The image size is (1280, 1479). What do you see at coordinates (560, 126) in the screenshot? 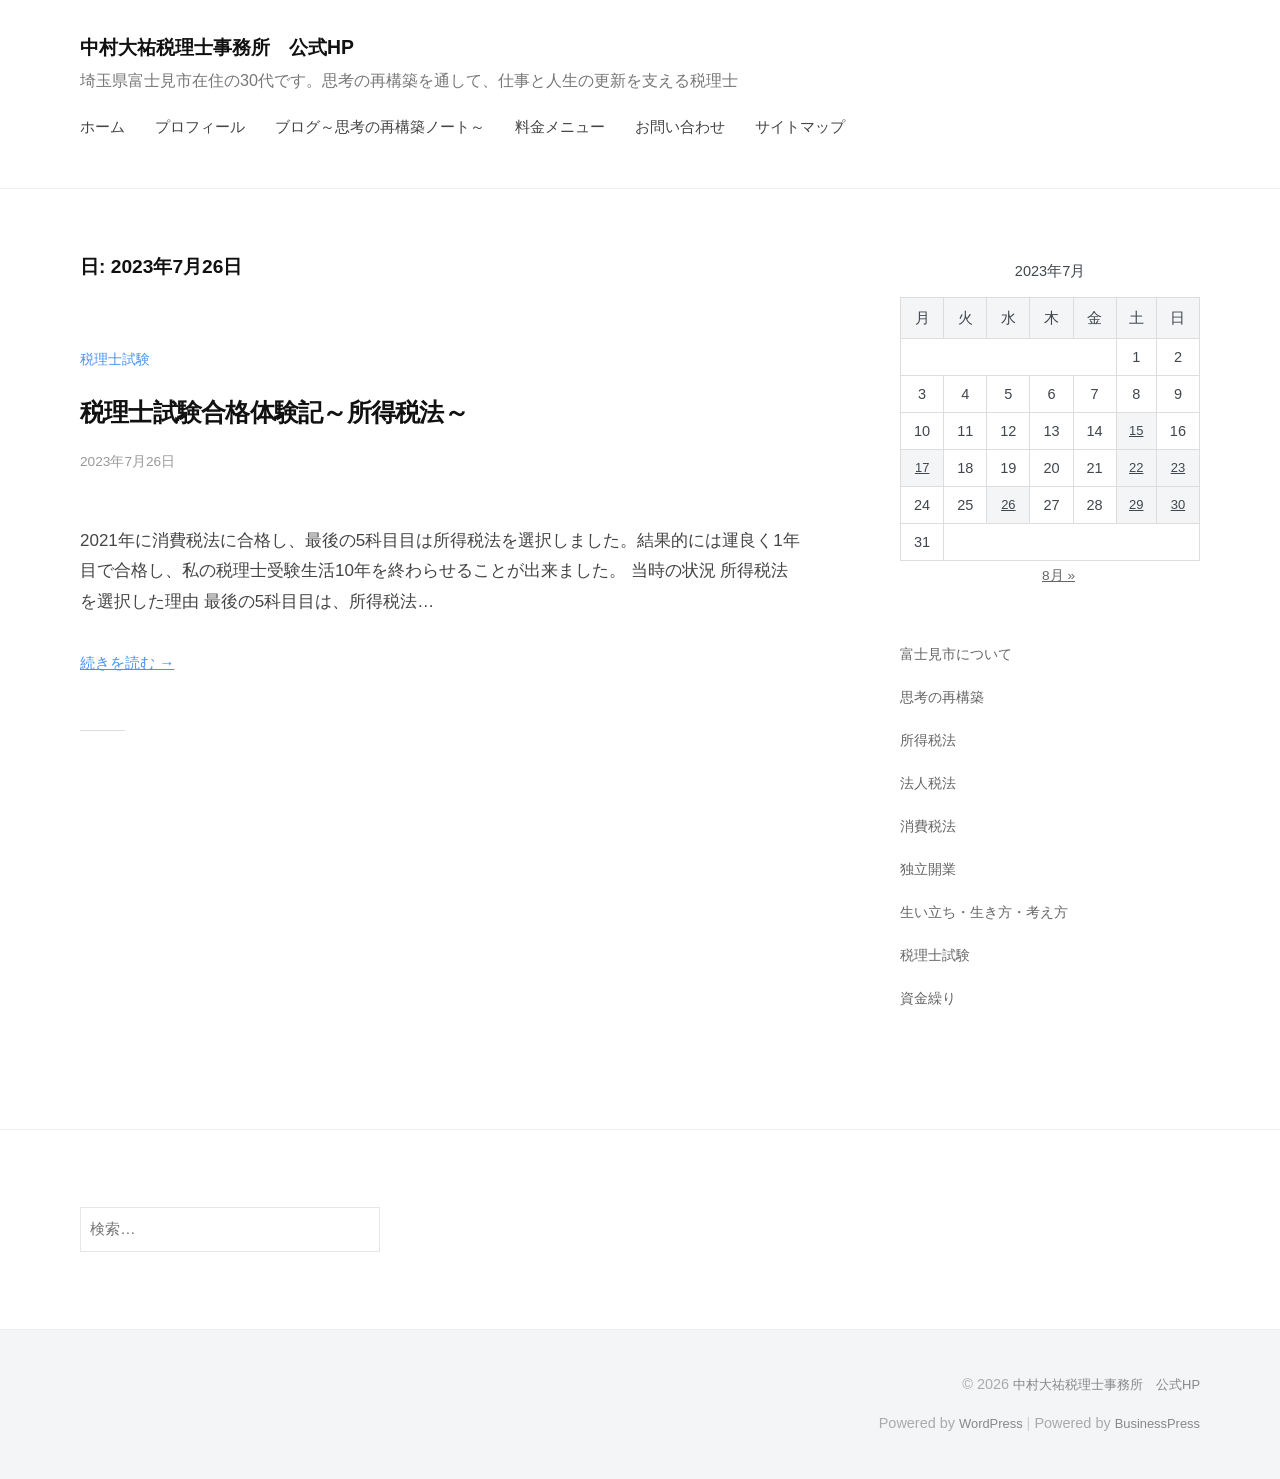
I see `料金メニュー` at bounding box center [560, 126].